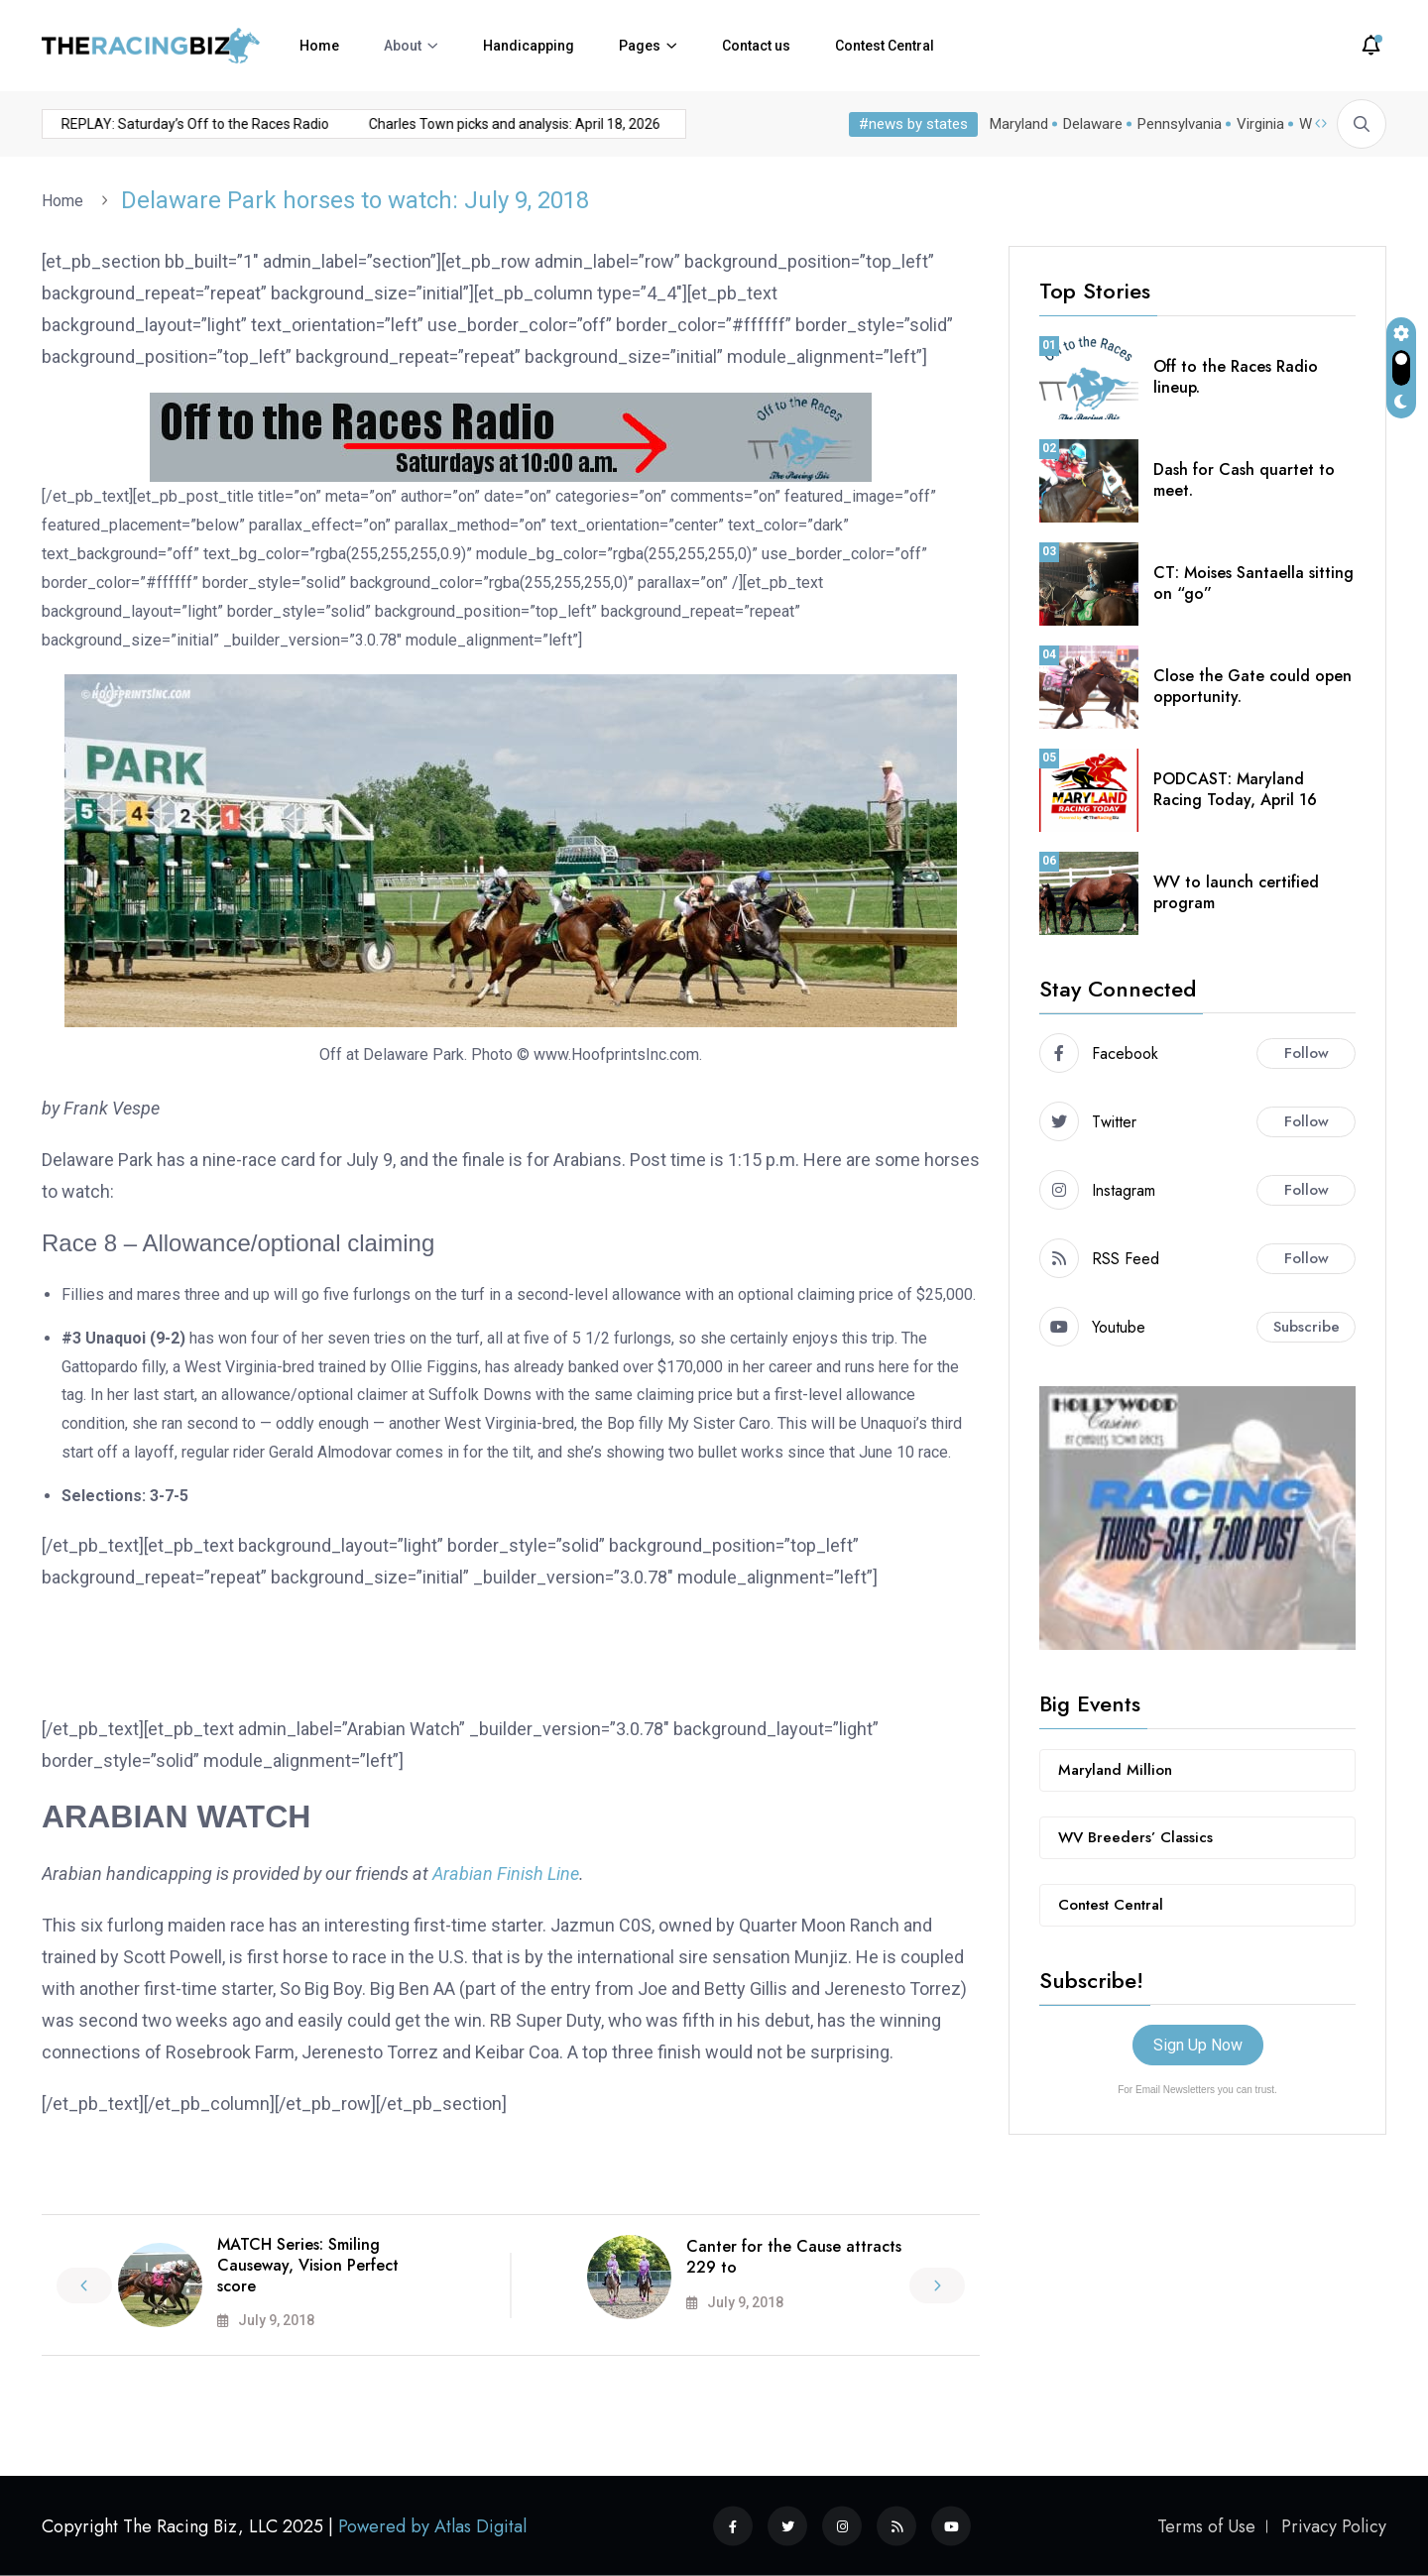  I want to click on Close the Gate could open opportunity., so click(1252, 686).